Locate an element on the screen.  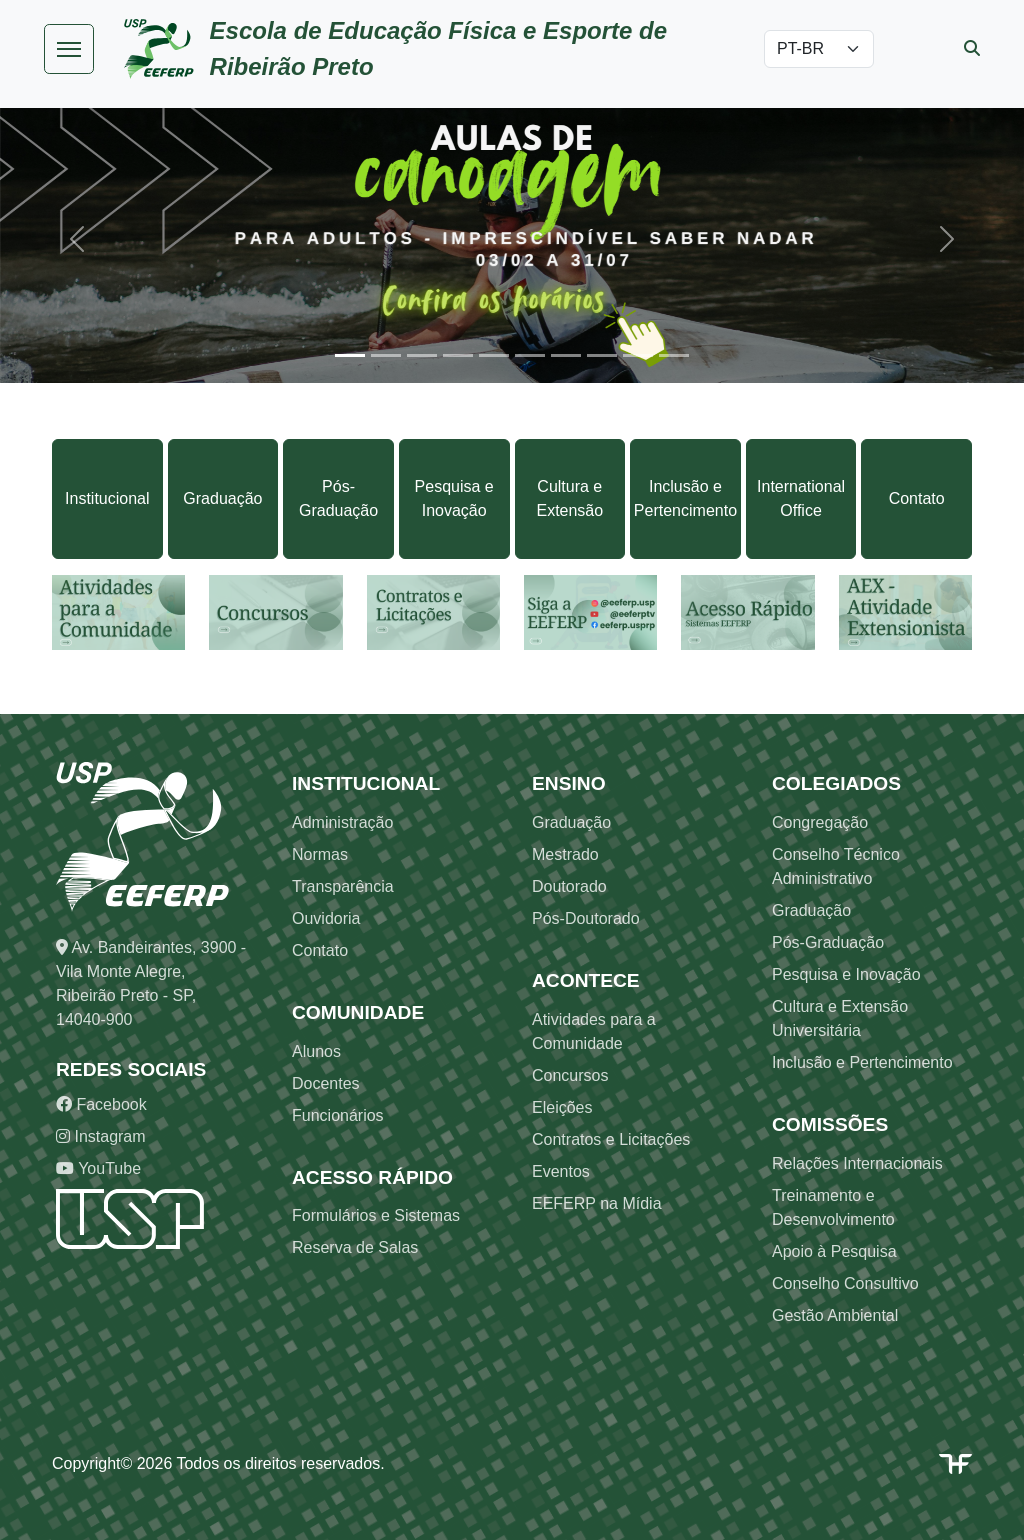
Atividades para a Comunidade is located at coordinates (594, 1031).